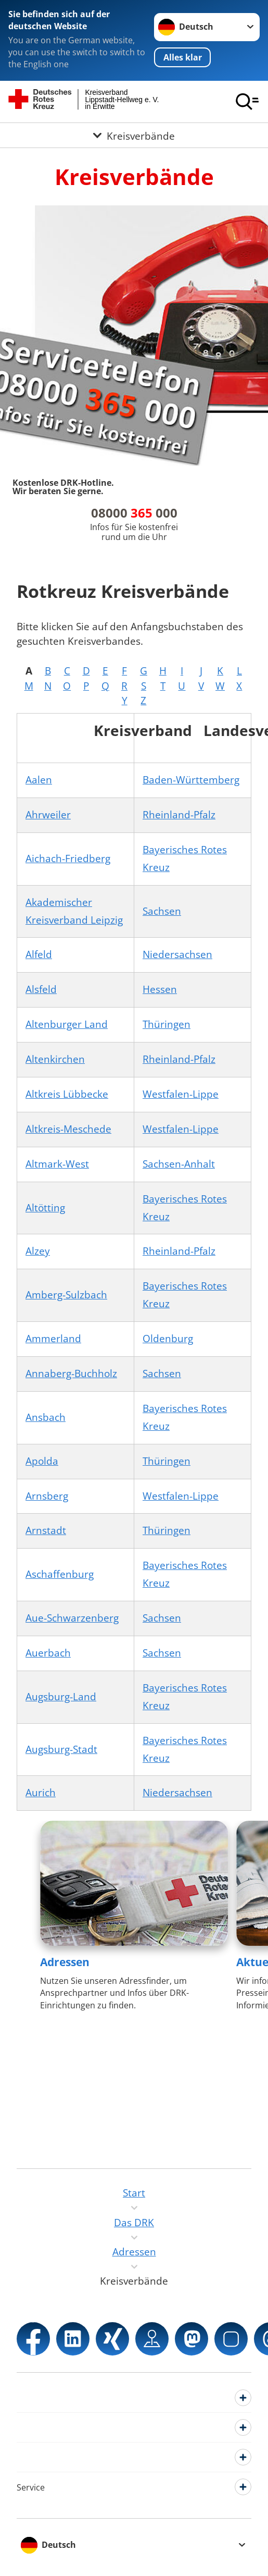 This screenshot has width=268, height=2576. I want to click on Thüringen, so click(166, 1024).